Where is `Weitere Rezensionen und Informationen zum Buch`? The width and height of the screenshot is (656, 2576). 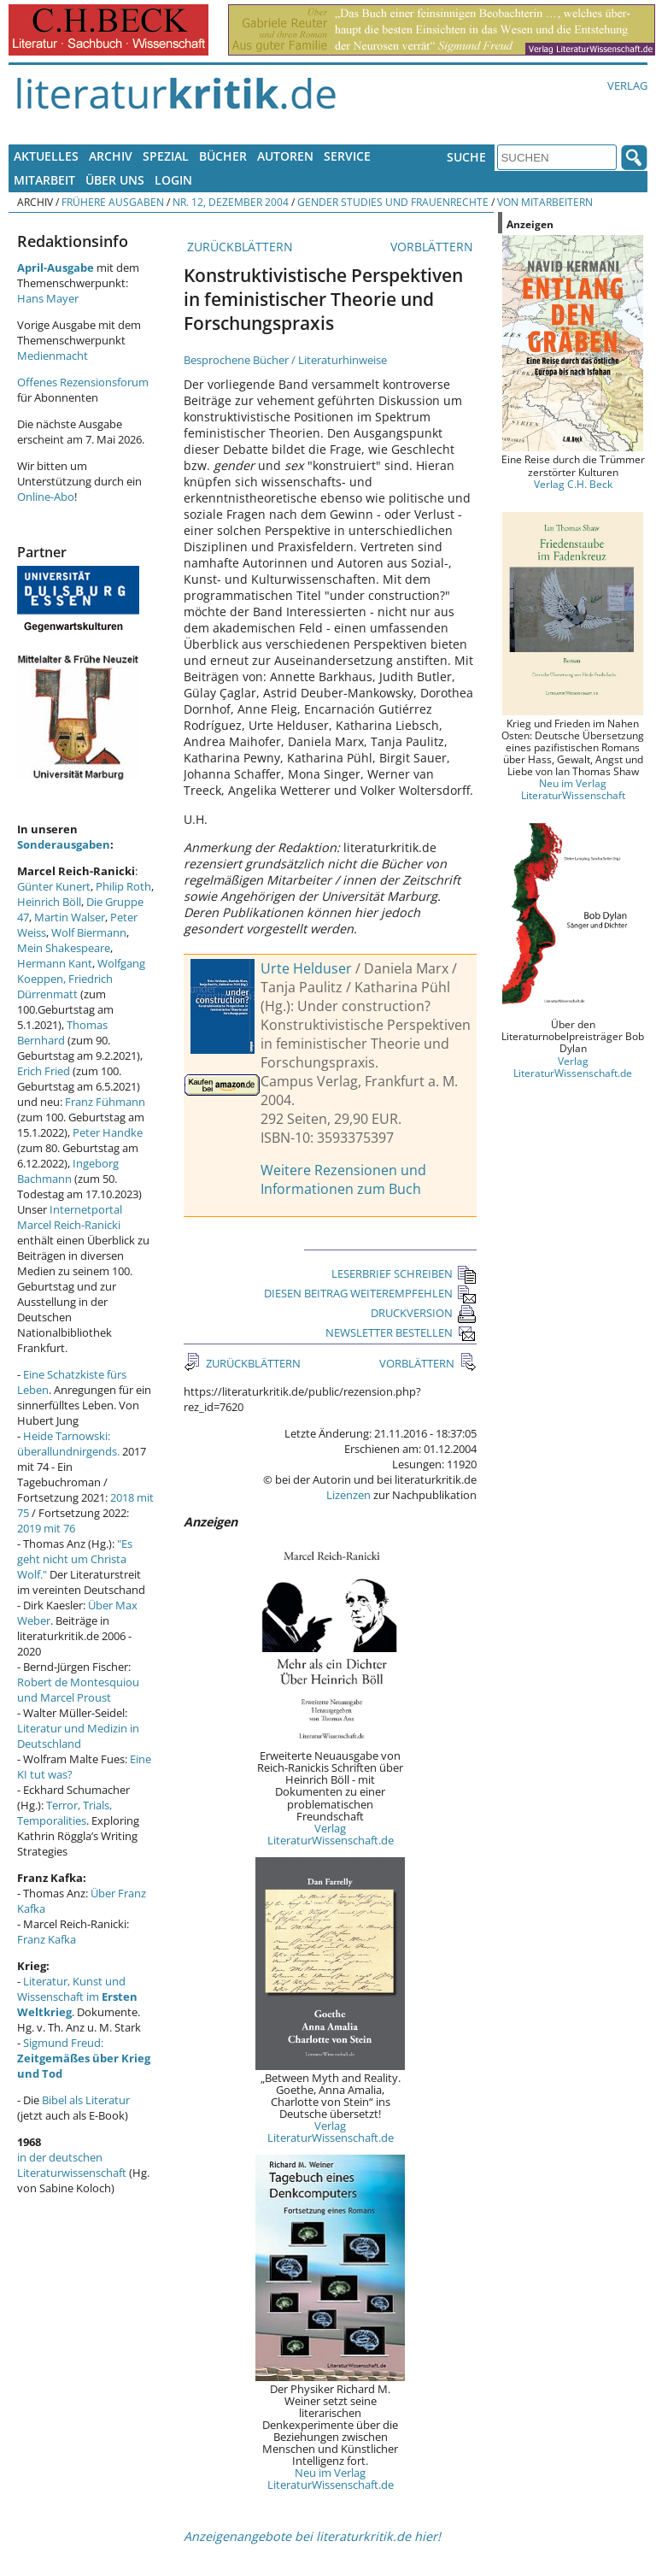
Weitere Rezensionen und Informationen zum Buch is located at coordinates (343, 1179).